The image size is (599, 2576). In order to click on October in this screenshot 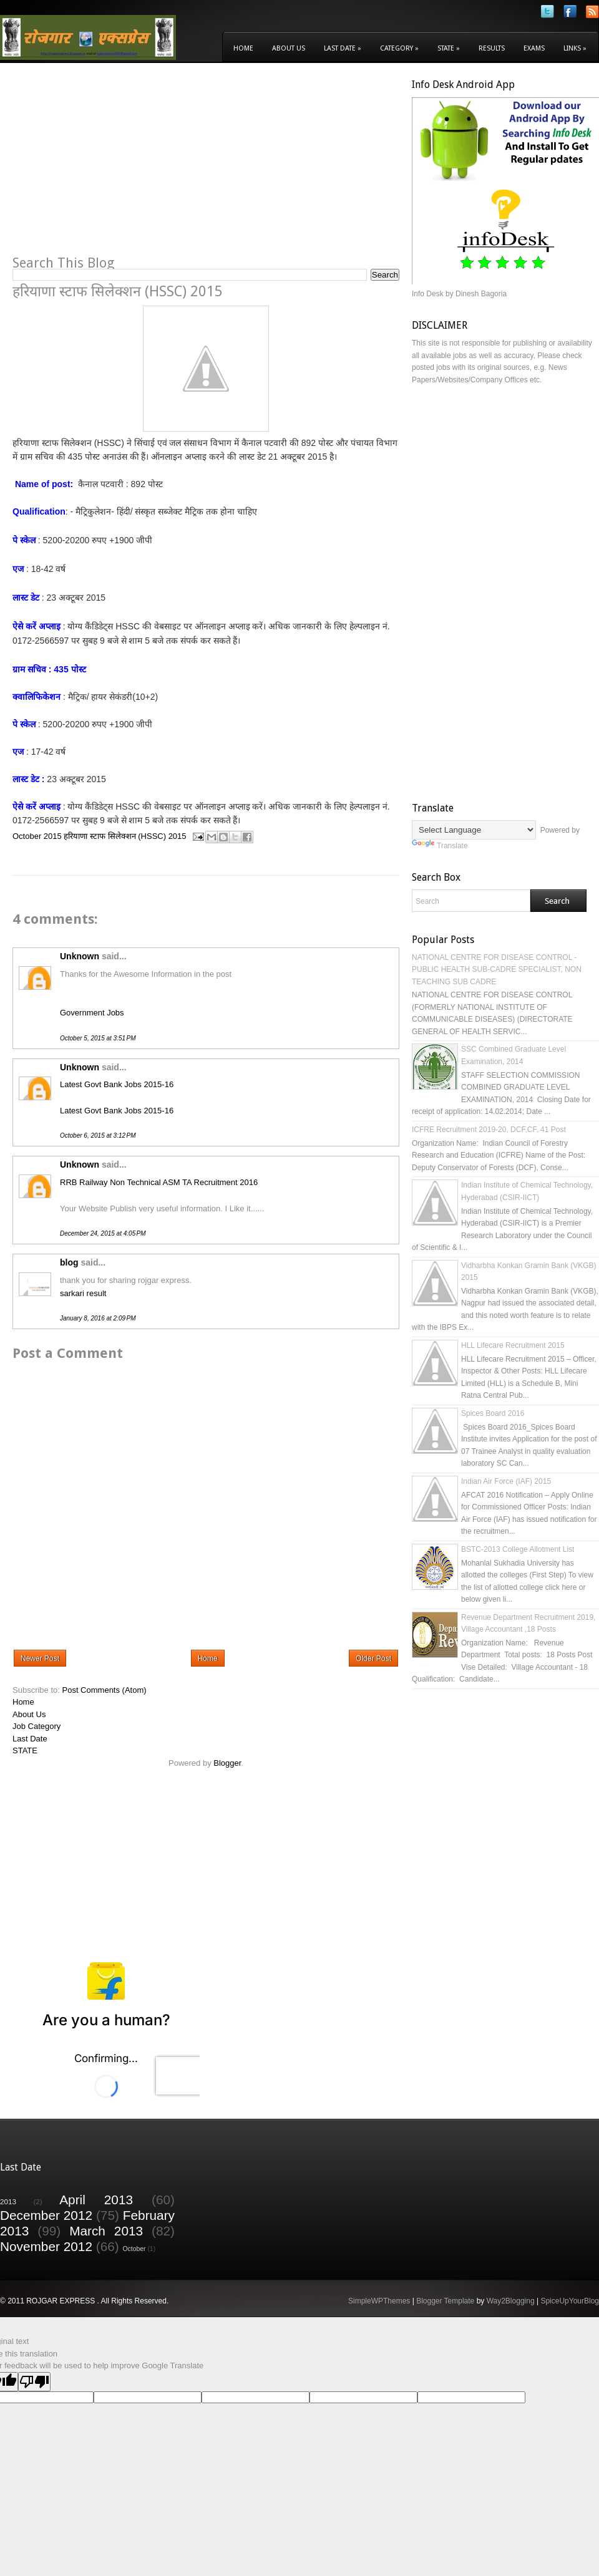, I will do `click(134, 2248)`.